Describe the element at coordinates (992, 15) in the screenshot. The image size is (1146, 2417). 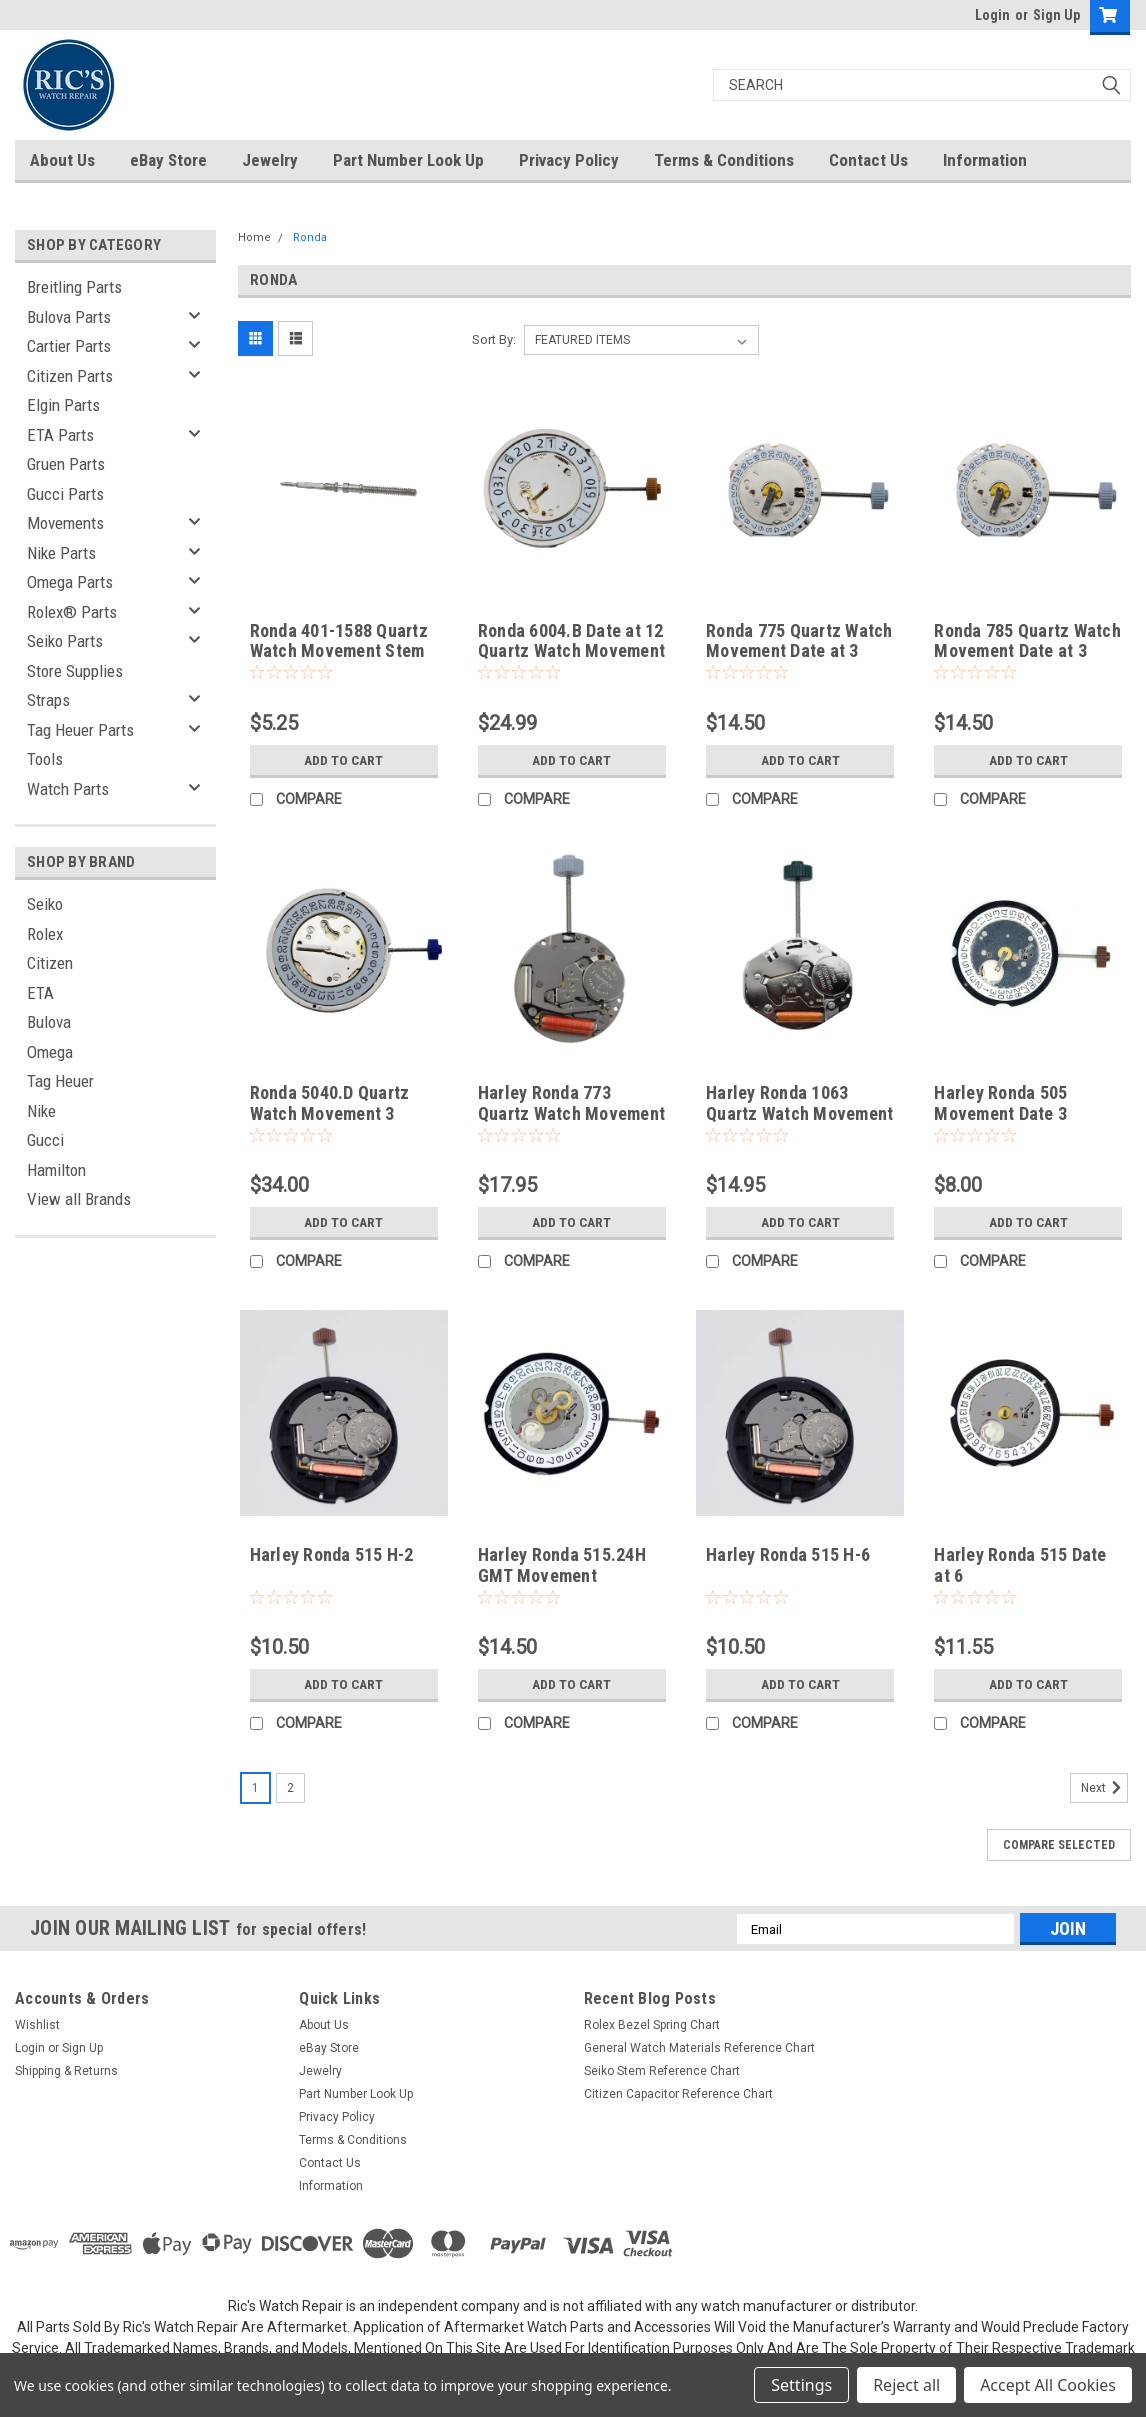
I see `Login` at that location.